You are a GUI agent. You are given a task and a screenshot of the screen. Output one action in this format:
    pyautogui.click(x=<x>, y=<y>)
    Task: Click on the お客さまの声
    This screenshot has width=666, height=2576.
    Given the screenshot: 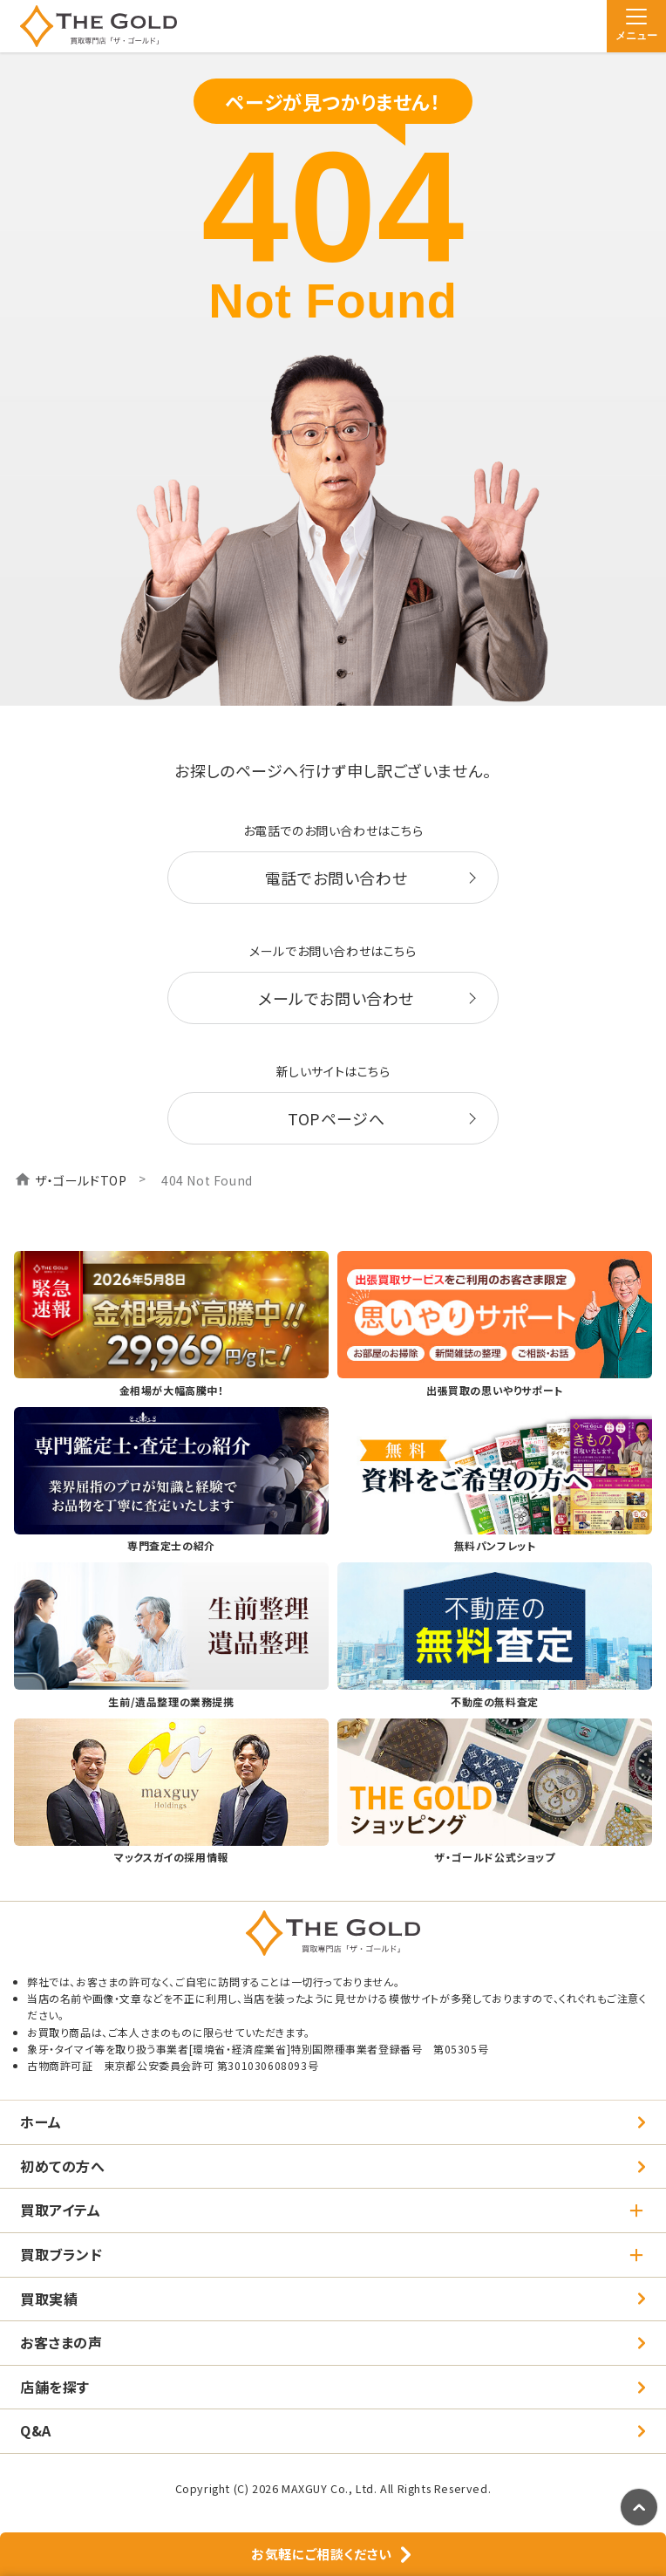 What is the action you would take?
    pyautogui.click(x=61, y=2342)
    